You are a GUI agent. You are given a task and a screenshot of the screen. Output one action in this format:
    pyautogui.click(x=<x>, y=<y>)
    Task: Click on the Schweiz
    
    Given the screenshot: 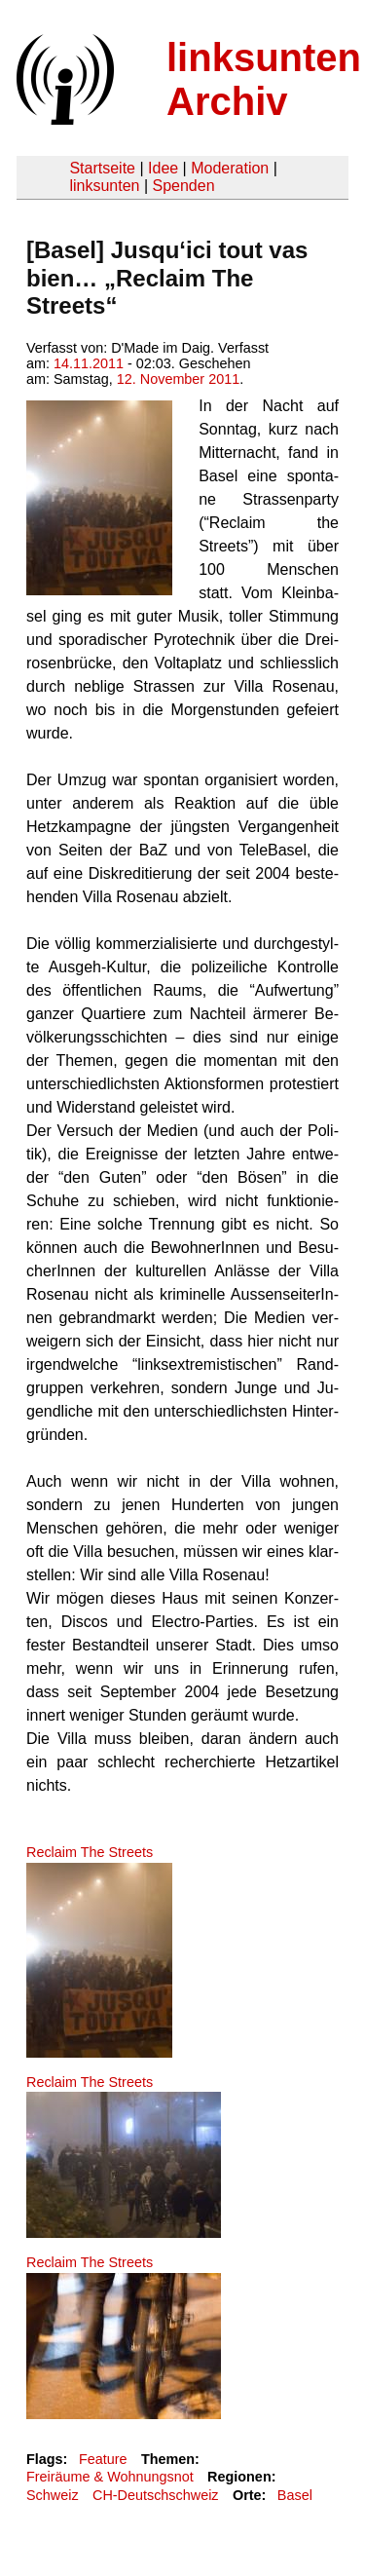 What is the action you would take?
    pyautogui.click(x=52, y=2495)
    